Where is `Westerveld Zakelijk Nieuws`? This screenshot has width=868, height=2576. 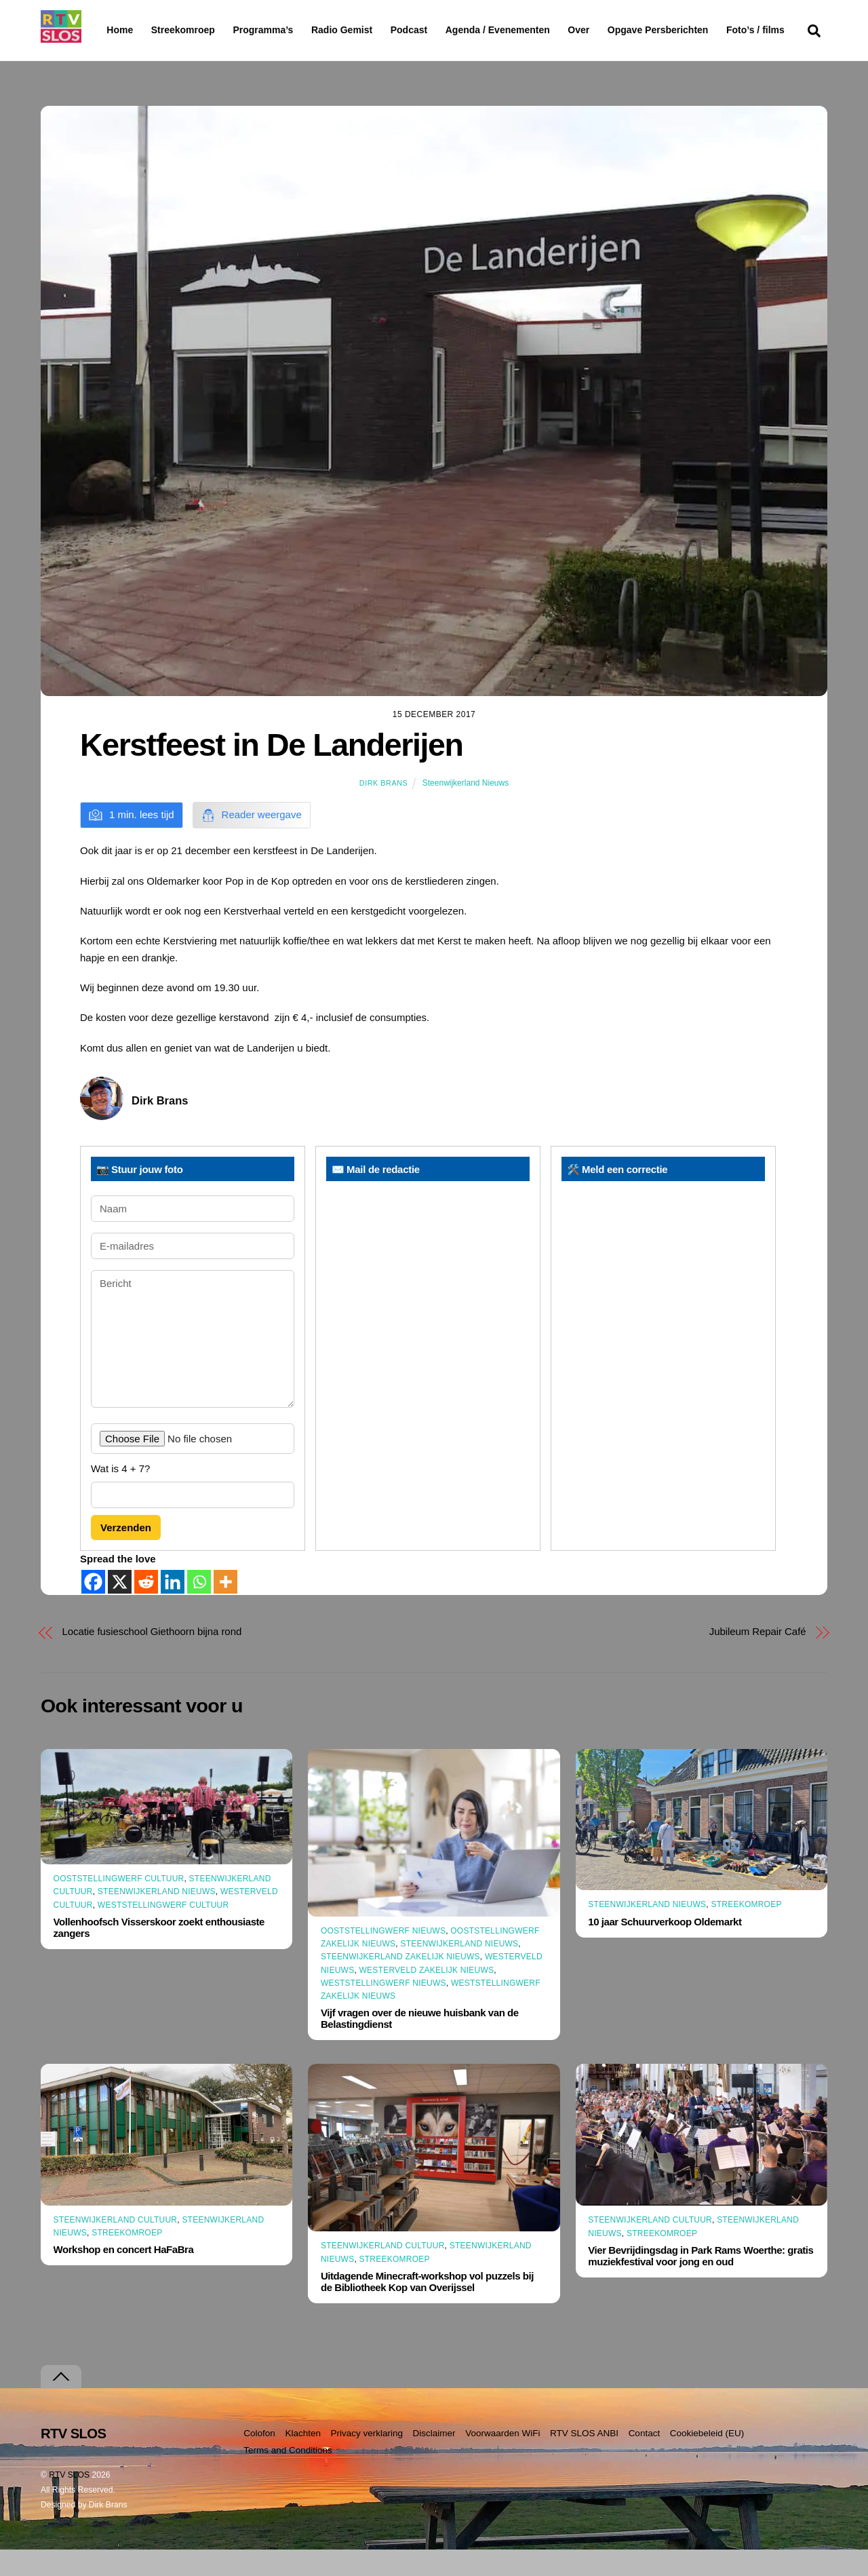 Westerveld Zakelijk Nieuws is located at coordinates (426, 1996).